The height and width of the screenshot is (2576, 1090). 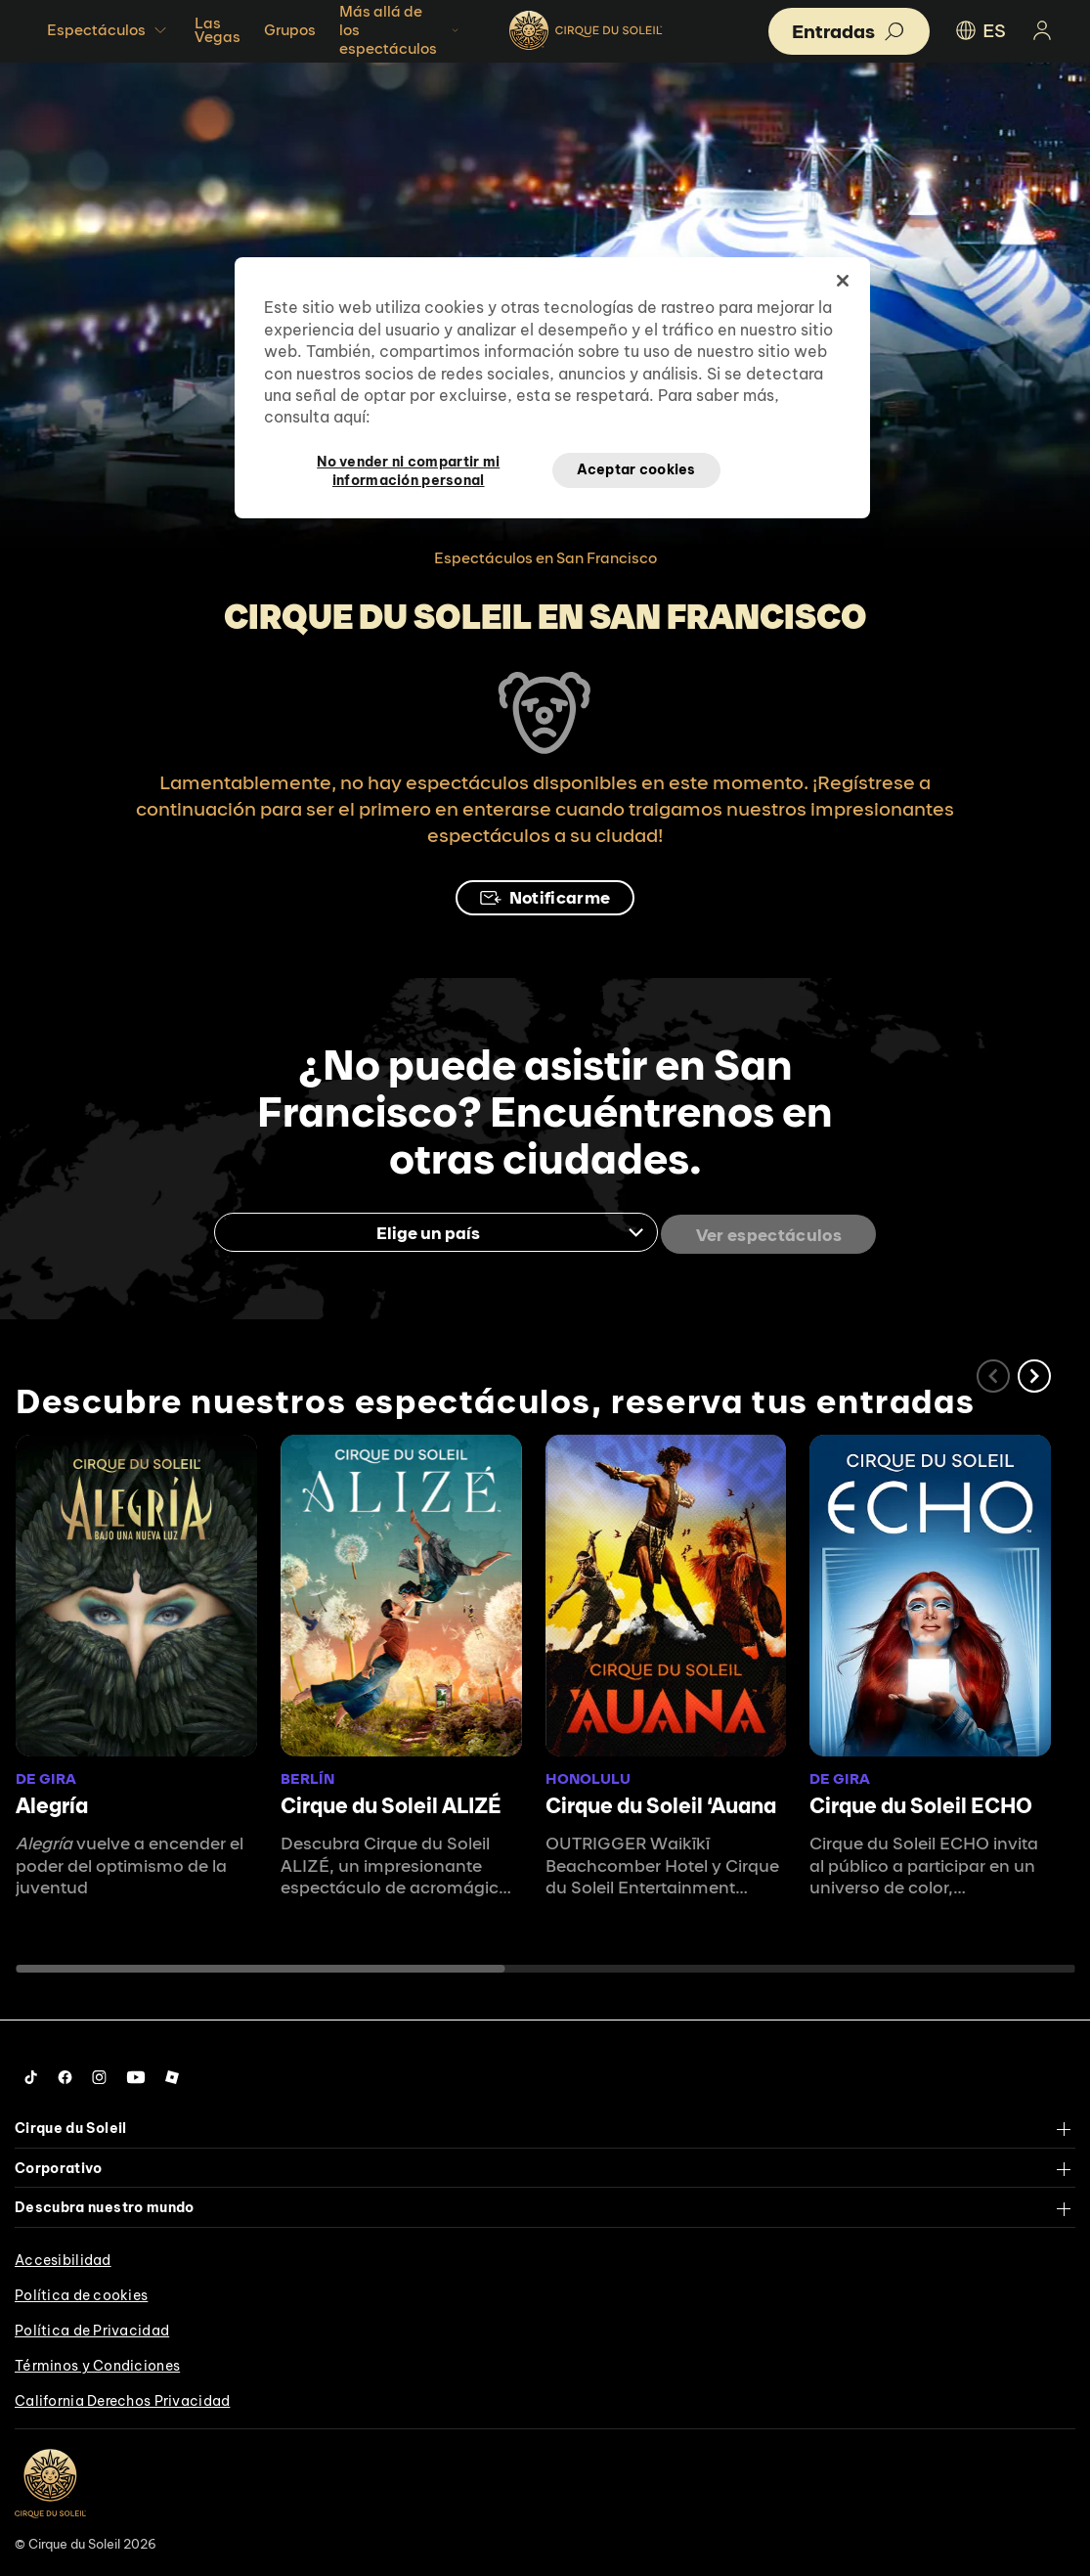 What do you see at coordinates (65, 2073) in the screenshot?
I see `[Follow us on Facebook]` at bounding box center [65, 2073].